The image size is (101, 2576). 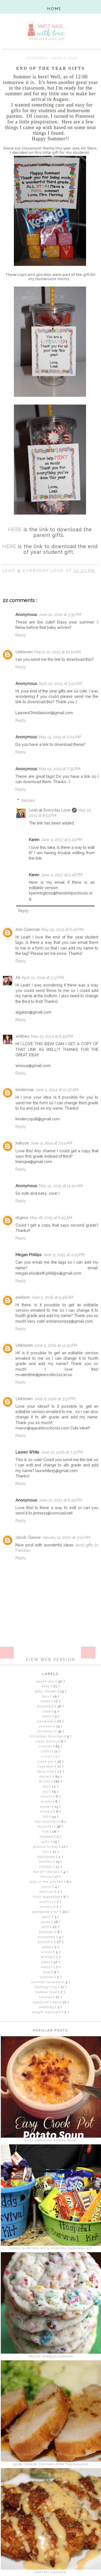 What do you see at coordinates (24, 651) in the screenshot?
I see `Unknown` at bounding box center [24, 651].